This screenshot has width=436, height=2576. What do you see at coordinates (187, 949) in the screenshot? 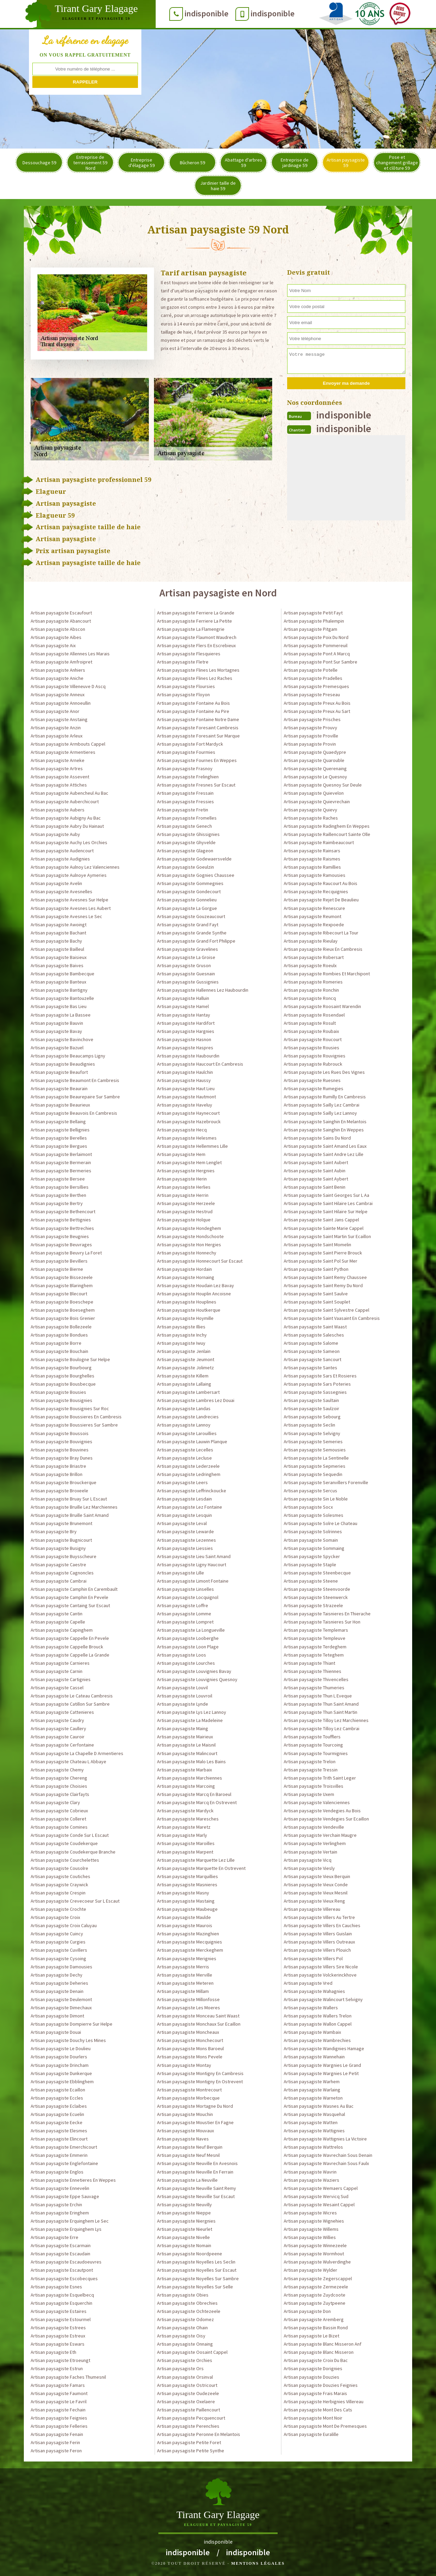
I see `Artisan paysagiste Gravelines` at bounding box center [187, 949].